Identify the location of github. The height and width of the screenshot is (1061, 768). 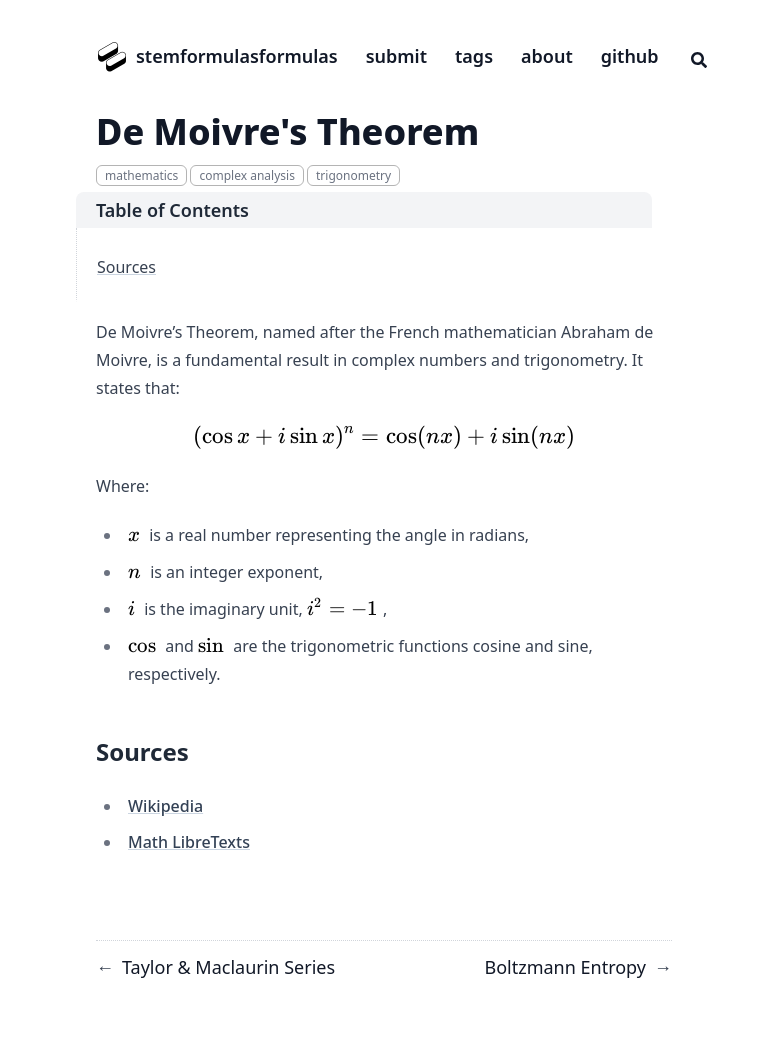
(630, 56).